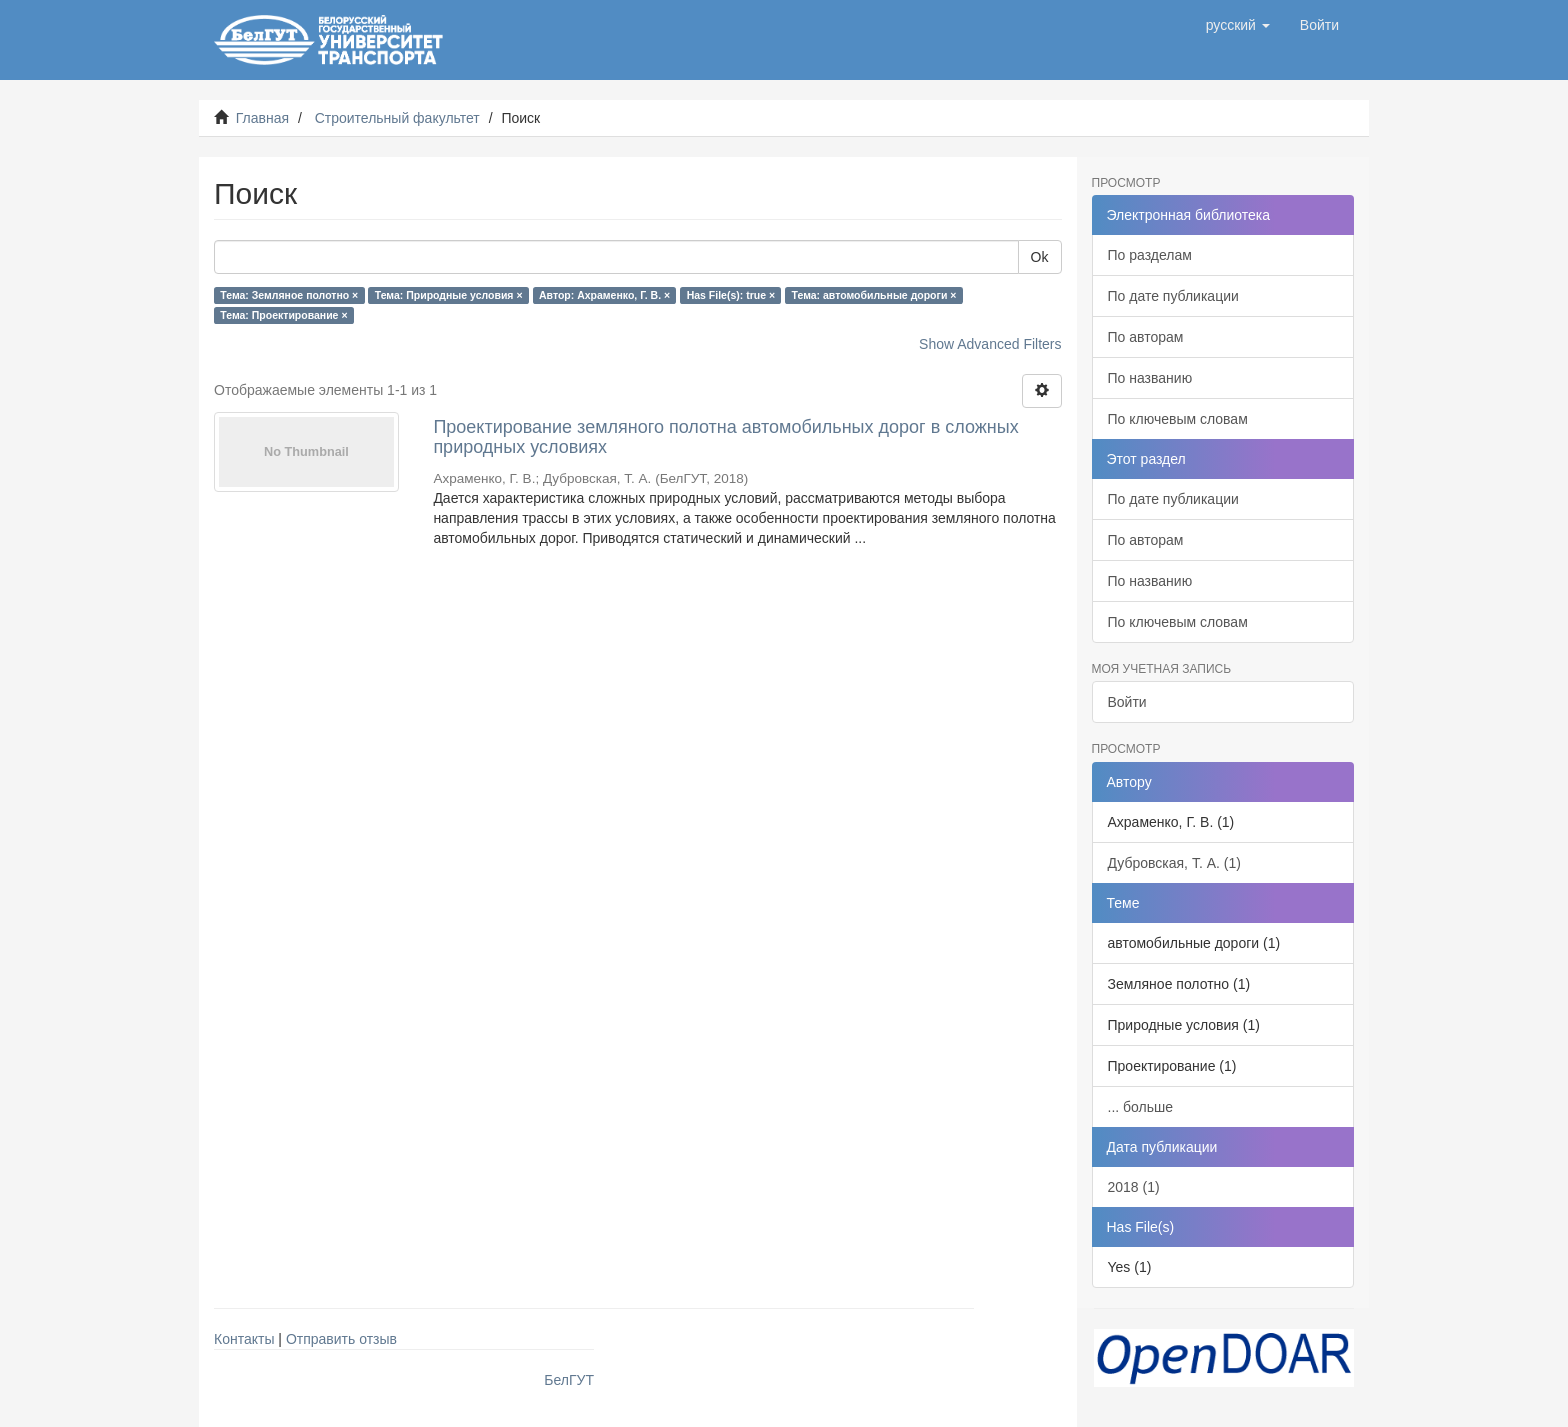  I want to click on ... больше, so click(1141, 1107).